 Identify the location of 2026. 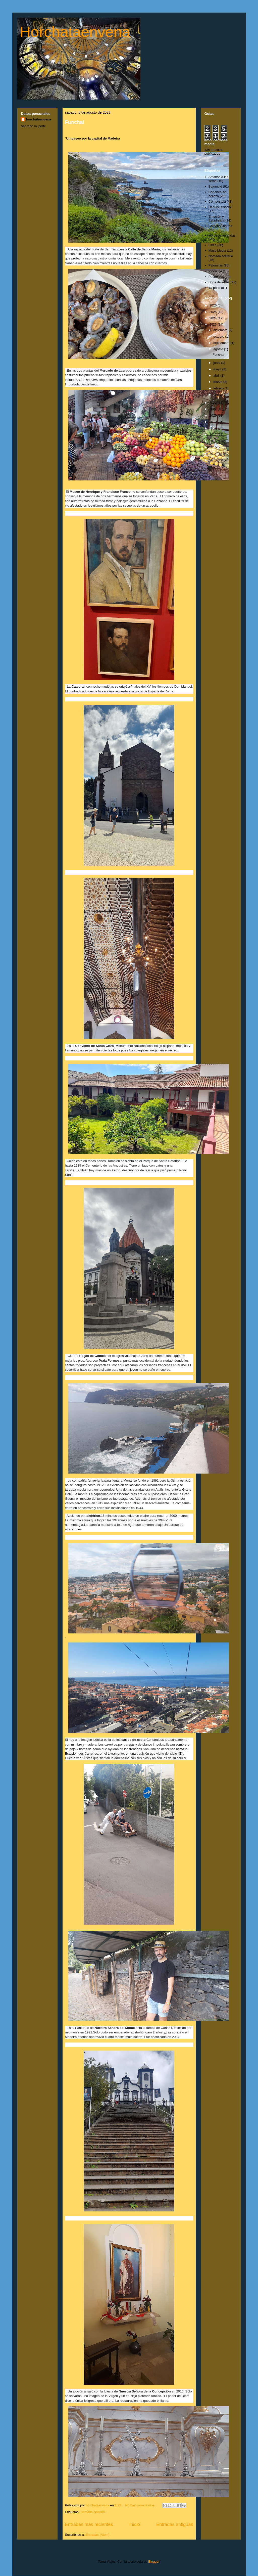
(214, 305).